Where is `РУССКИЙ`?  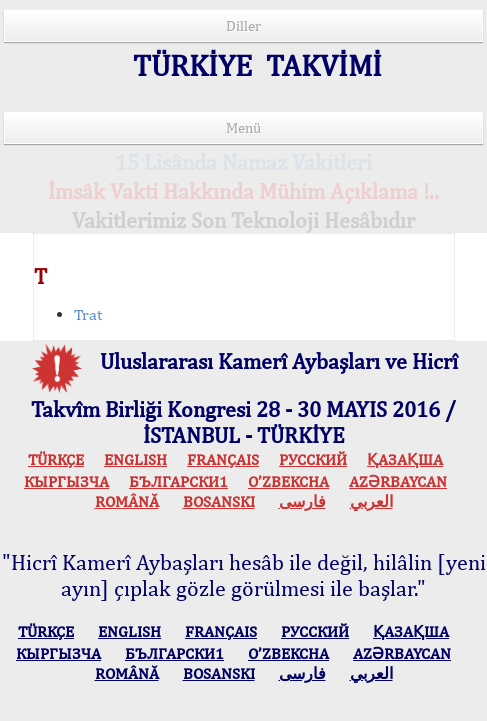 РУССКИЙ is located at coordinates (313, 459).